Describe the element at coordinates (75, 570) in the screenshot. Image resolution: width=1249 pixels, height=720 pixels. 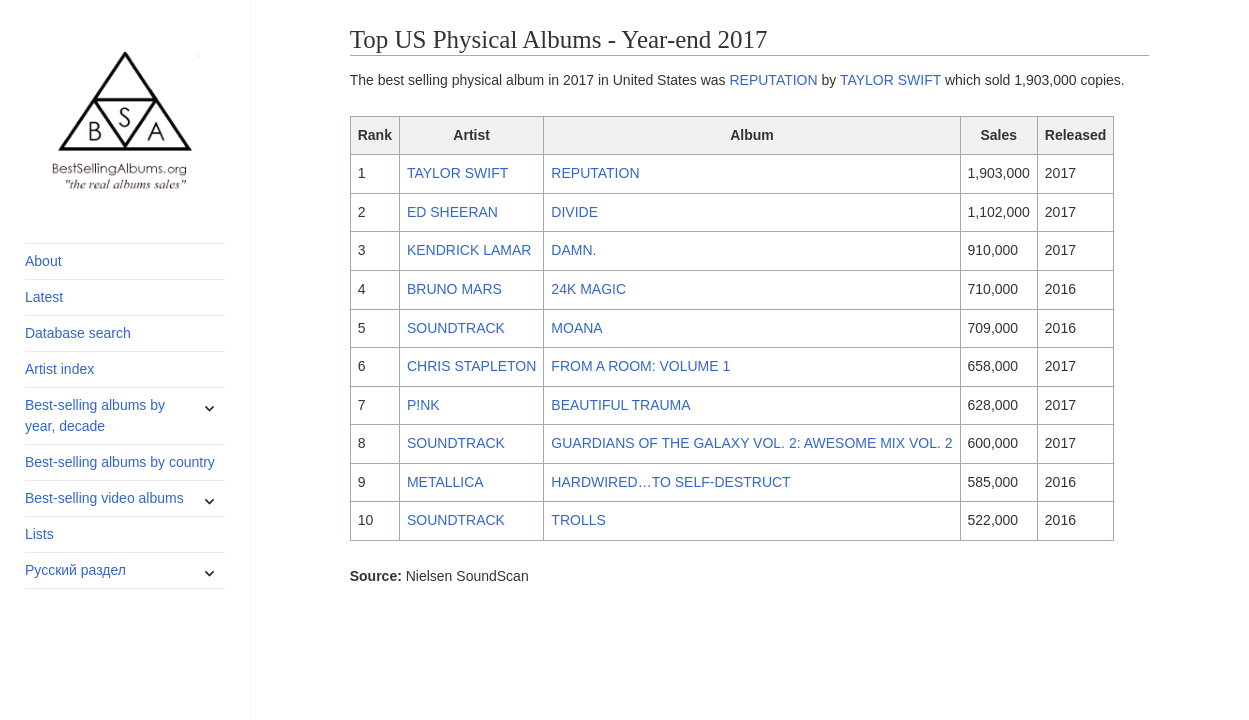
I see `Русский раздел` at that location.